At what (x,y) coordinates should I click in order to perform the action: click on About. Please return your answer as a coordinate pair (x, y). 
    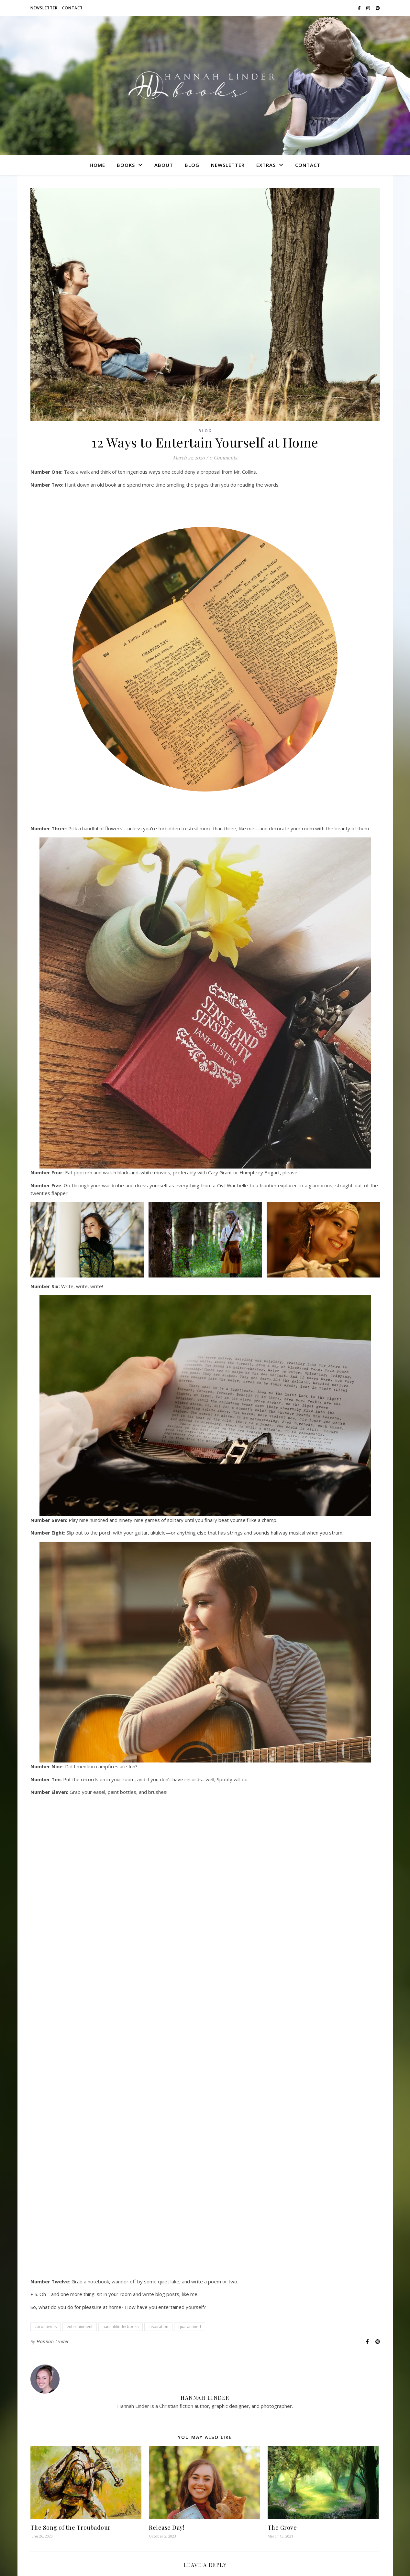
    Looking at the image, I should click on (163, 165).